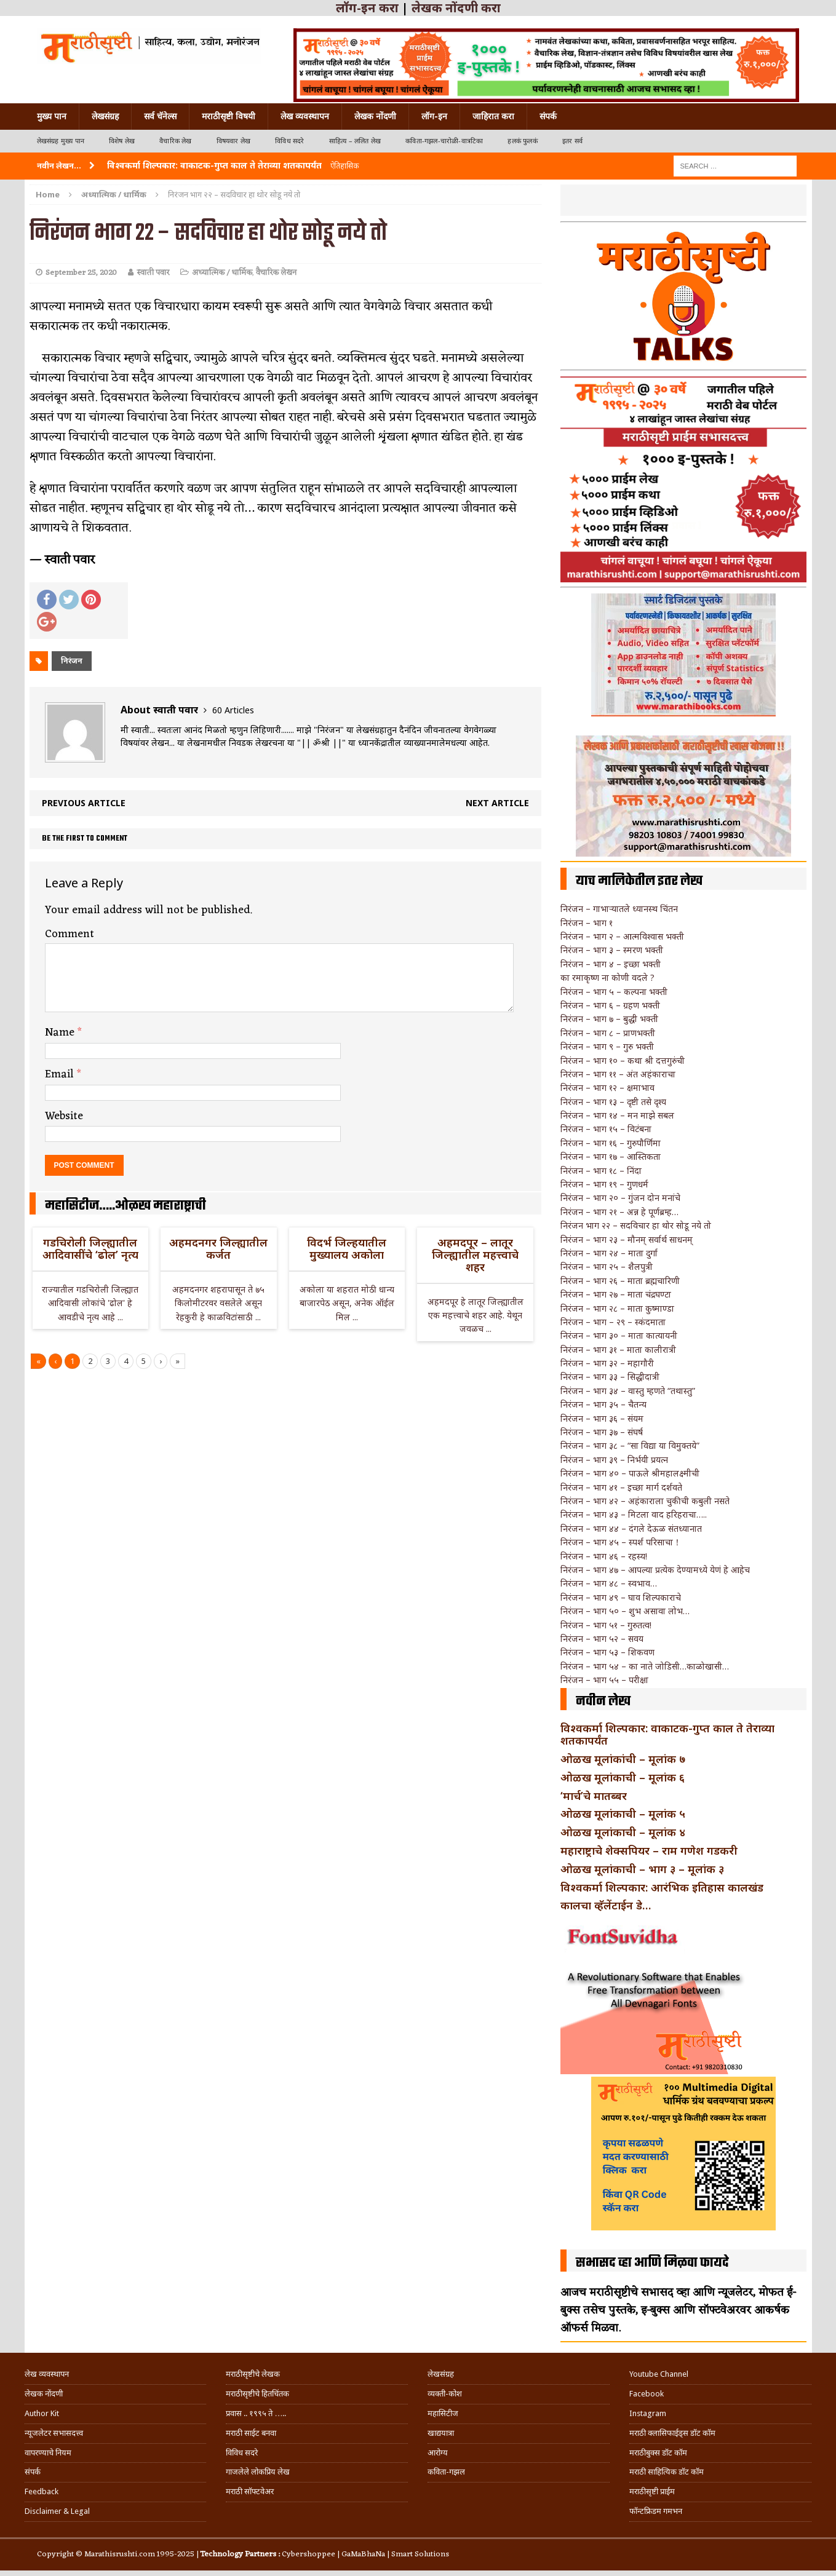 The width and height of the screenshot is (836, 2576). What do you see at coordinates (604, 1184) in the screenshot?
I see `निरंजन – भाग १९ – गुणधर्म` at bounding box center [604, 1184].